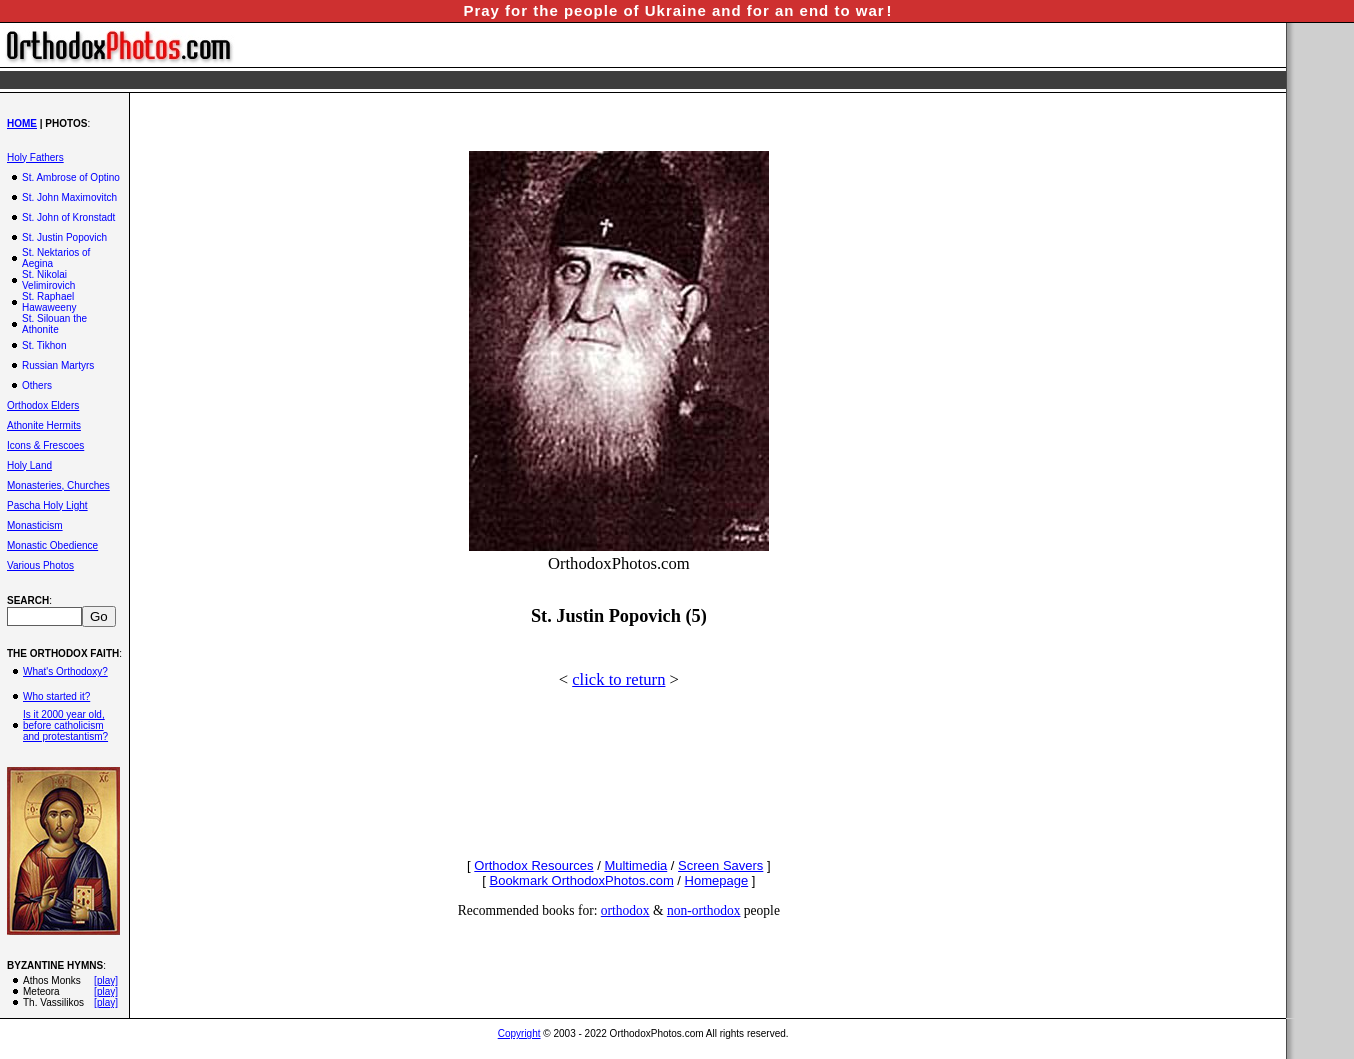  Describe the element at coordinates (64, 237) in the screenshot. I see `St. Justin Popovich` at that location.